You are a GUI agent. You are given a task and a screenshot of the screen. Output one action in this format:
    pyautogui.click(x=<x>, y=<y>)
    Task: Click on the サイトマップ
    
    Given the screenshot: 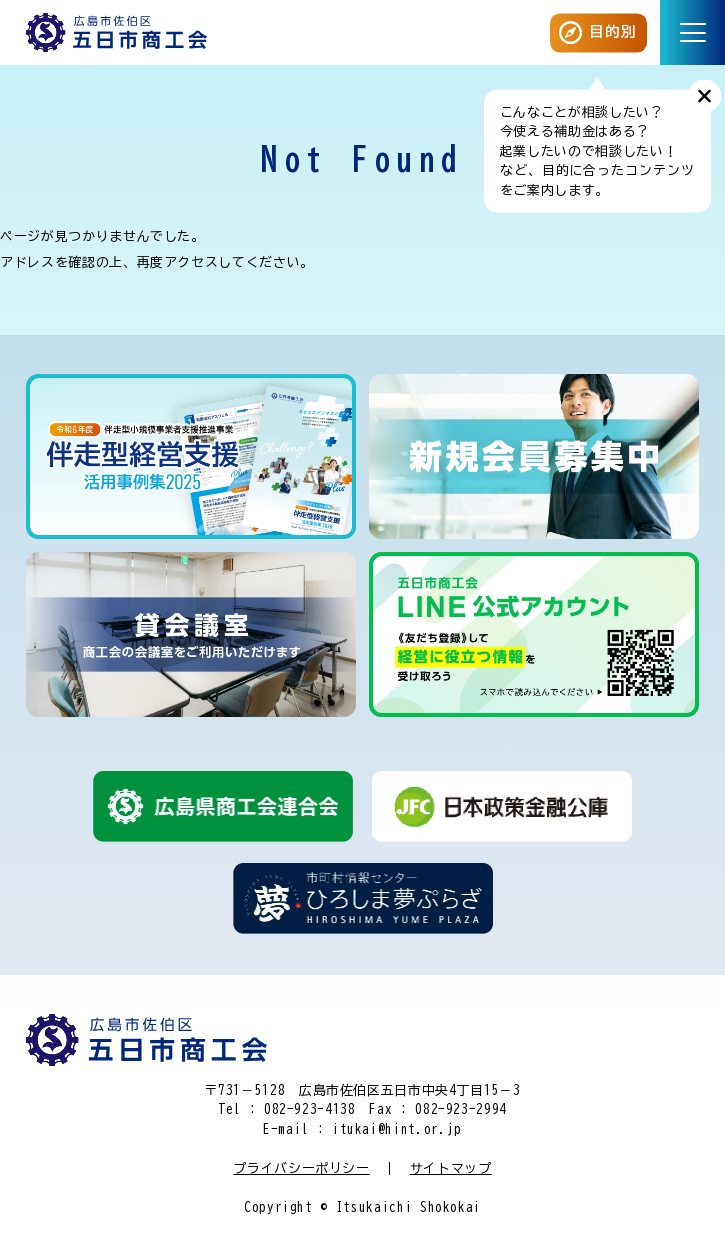 What is the action you would take?
    pyautogui.click(x=451, y=1168)
    